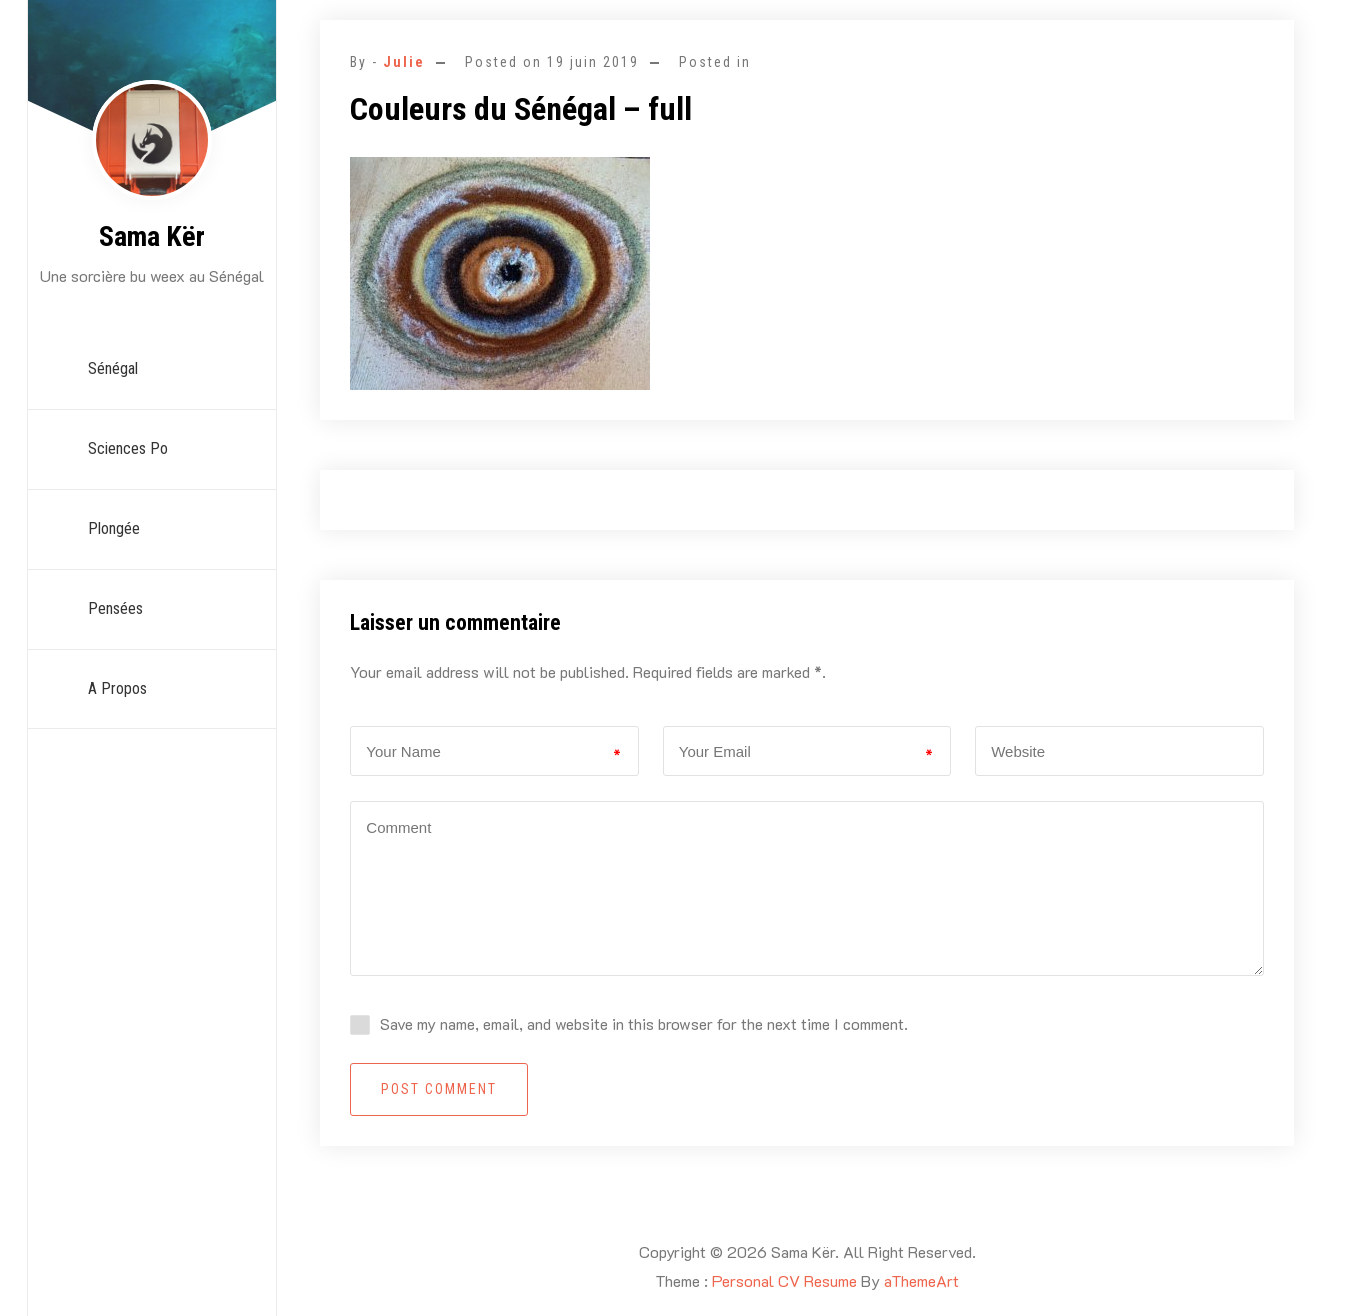 The image size is (1364, 1316). What do you see at coordinates (117, 688) in the screenshot?
I see `A propos` at bounding box center [117, 688].